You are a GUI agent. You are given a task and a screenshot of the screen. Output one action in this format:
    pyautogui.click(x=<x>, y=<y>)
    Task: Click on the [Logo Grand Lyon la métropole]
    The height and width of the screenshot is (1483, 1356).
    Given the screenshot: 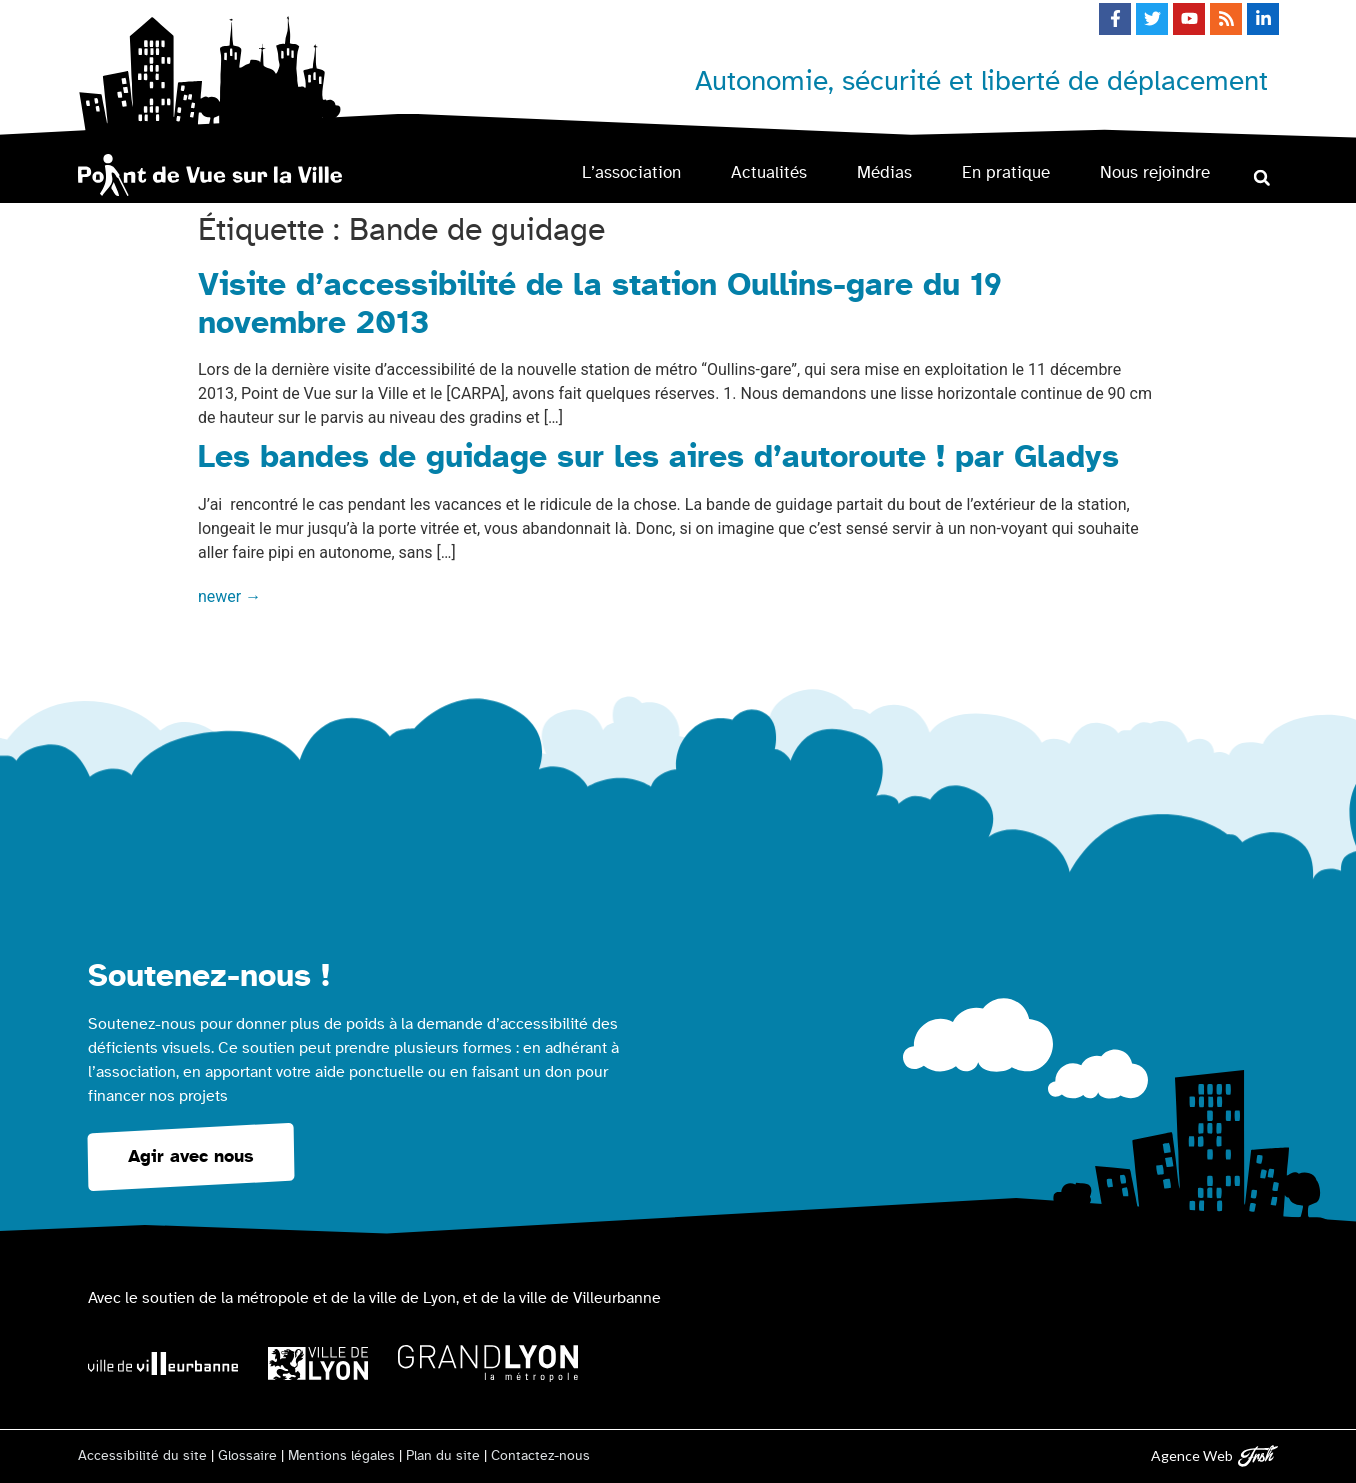 What is the action you would take?
    pyautogui.click(x=488, y=1363)
    